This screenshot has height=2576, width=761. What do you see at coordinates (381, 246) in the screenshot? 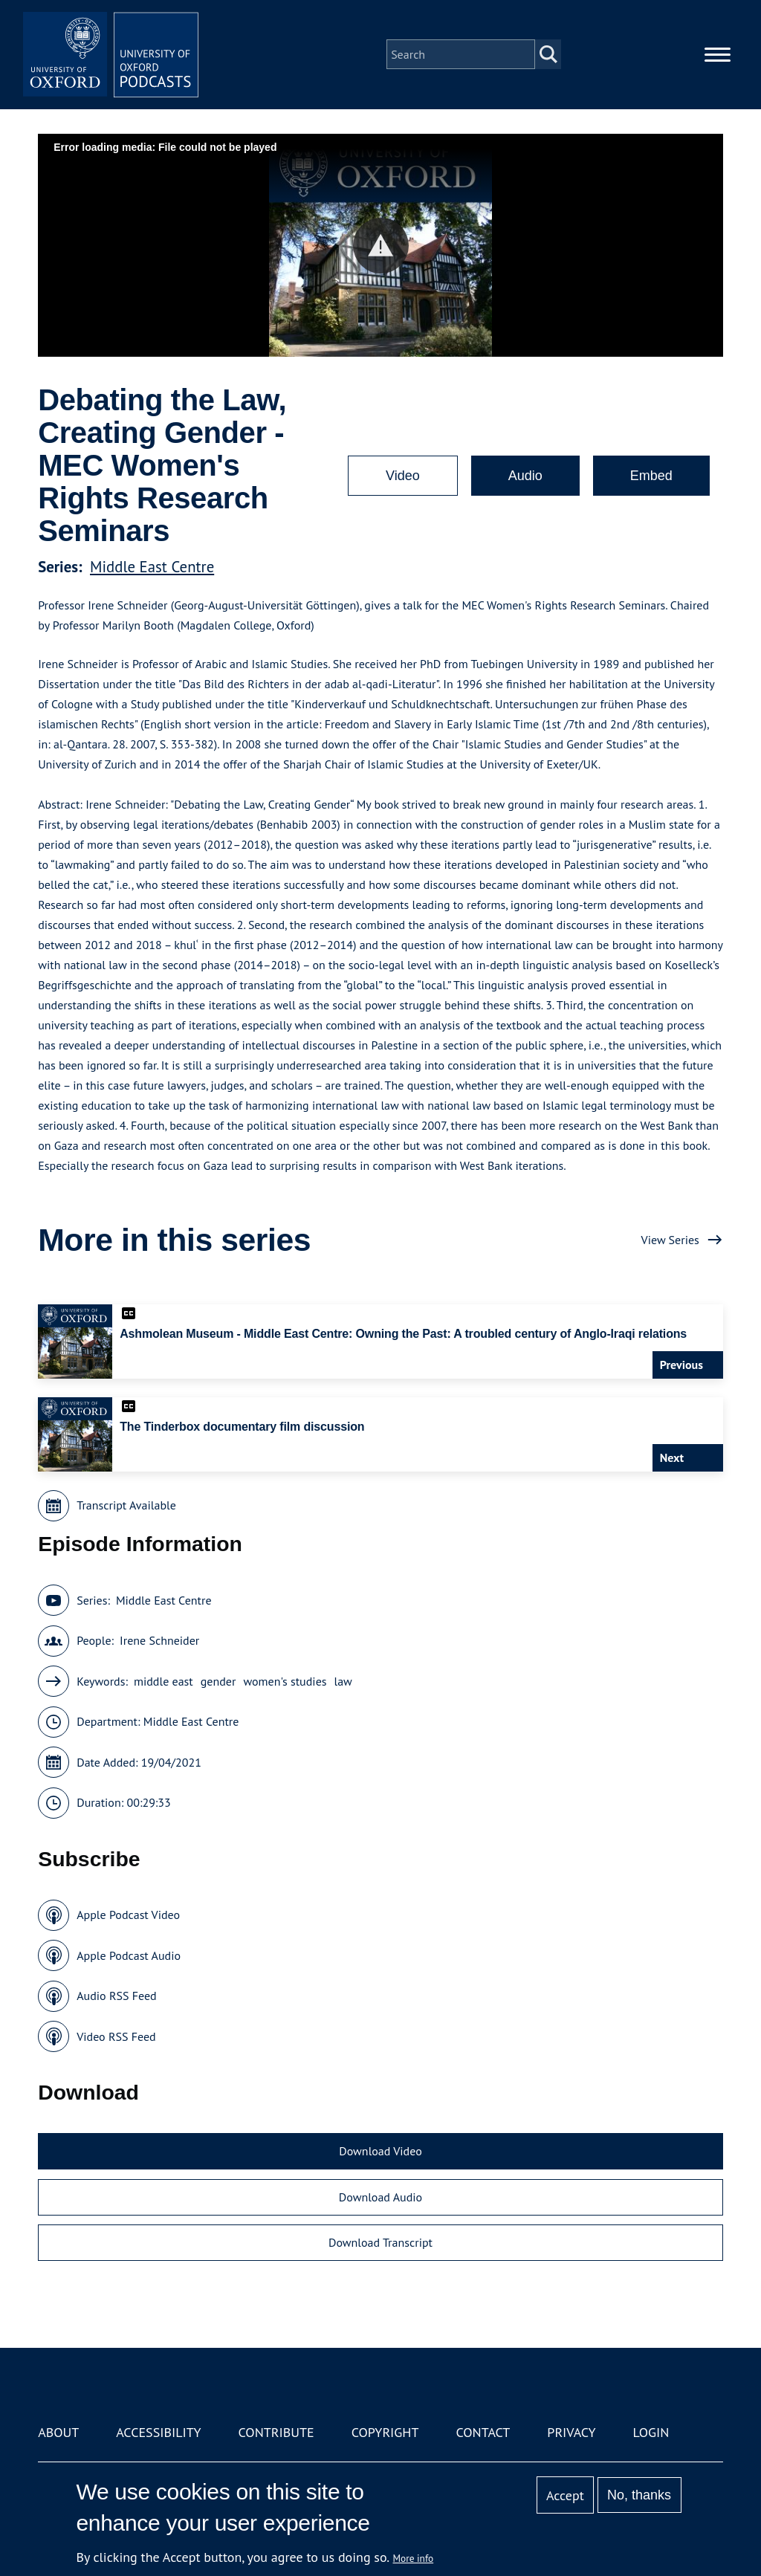
I see `[button]` at bounding box center [381, 246].